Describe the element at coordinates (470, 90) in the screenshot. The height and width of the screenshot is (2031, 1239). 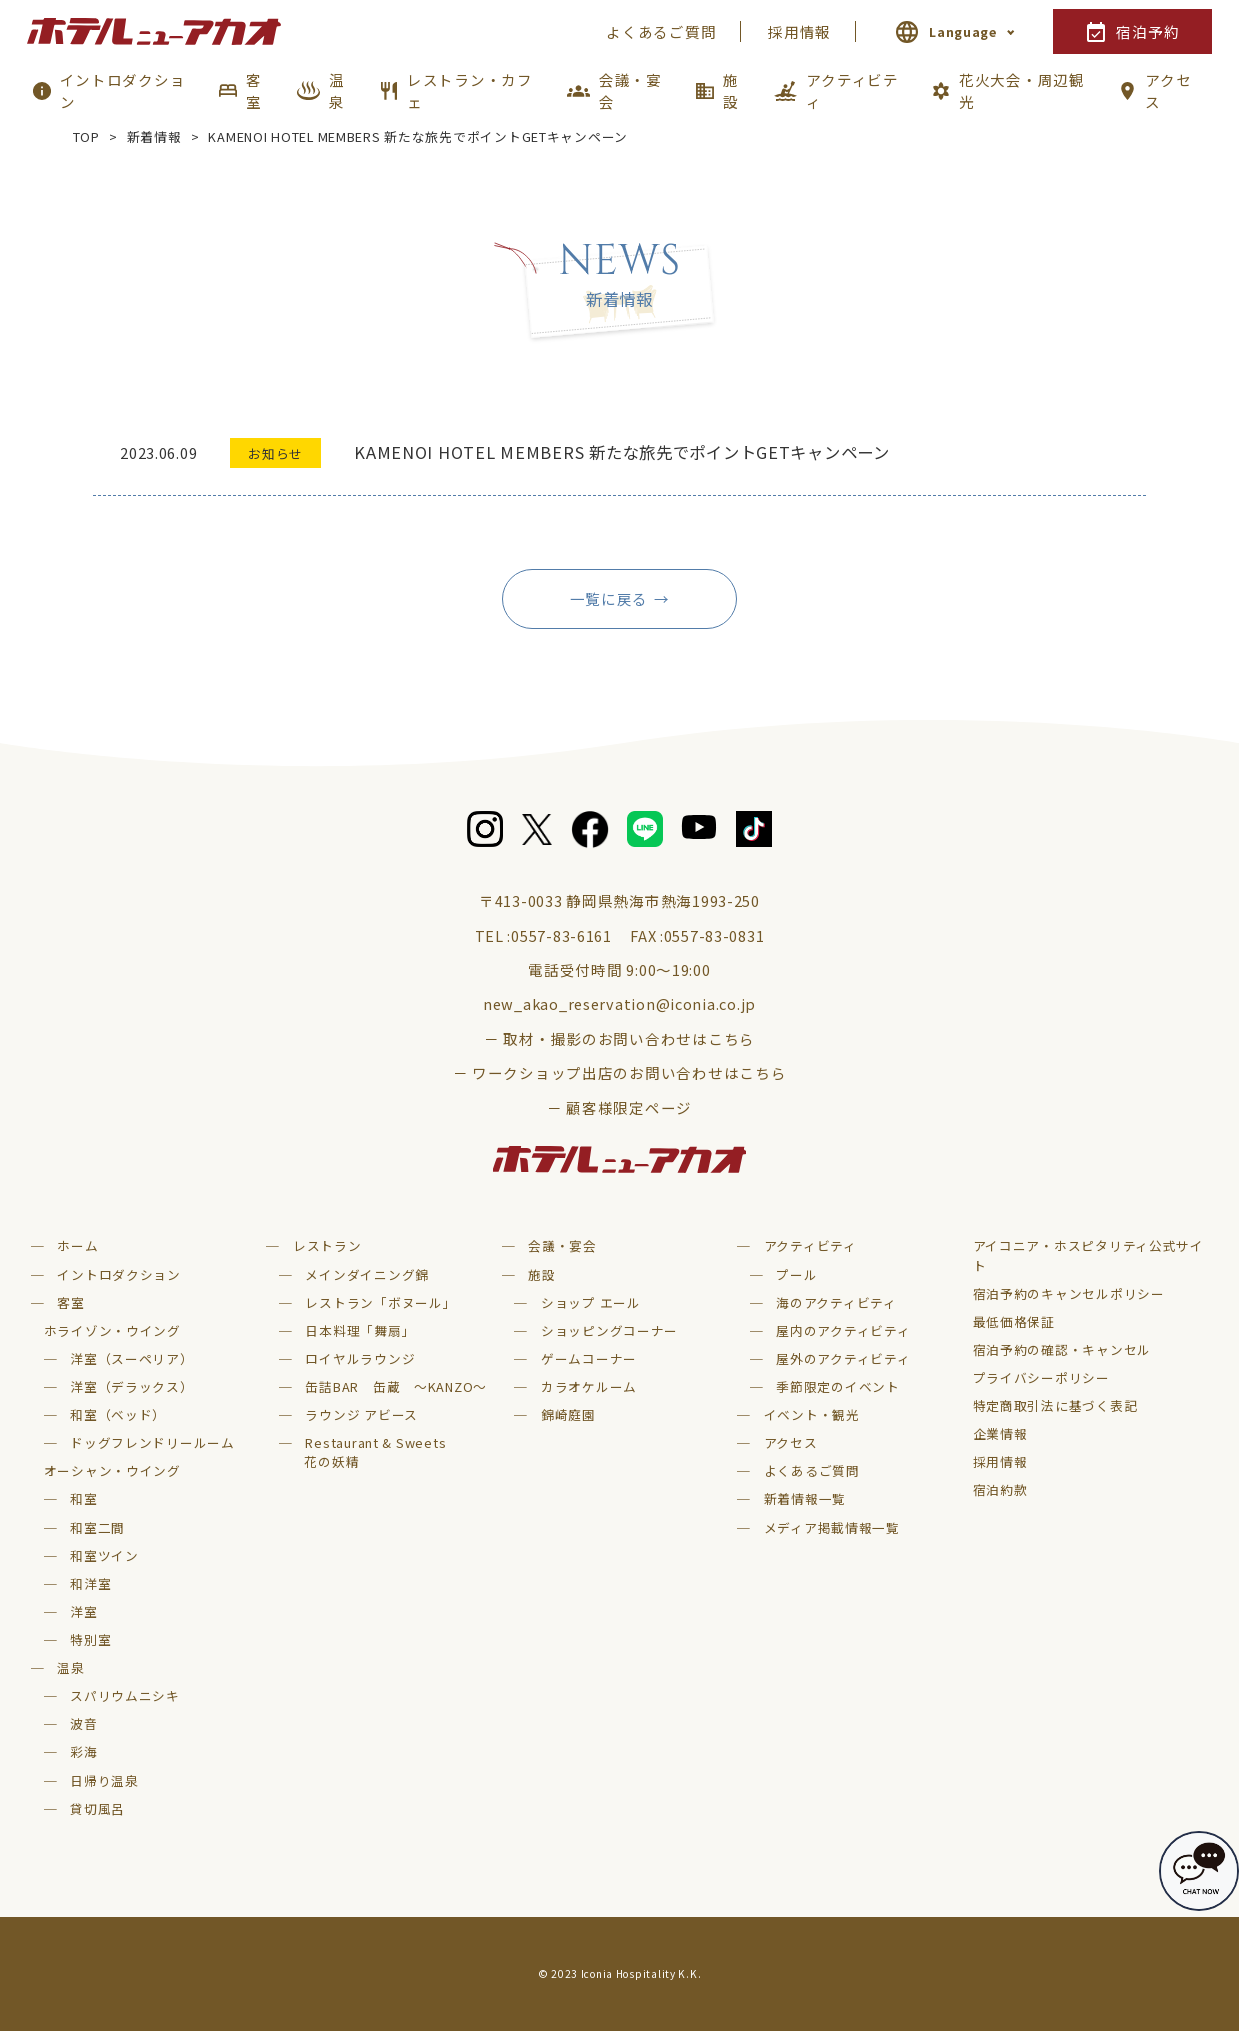
I see `レストラン・カフェ` at that location.